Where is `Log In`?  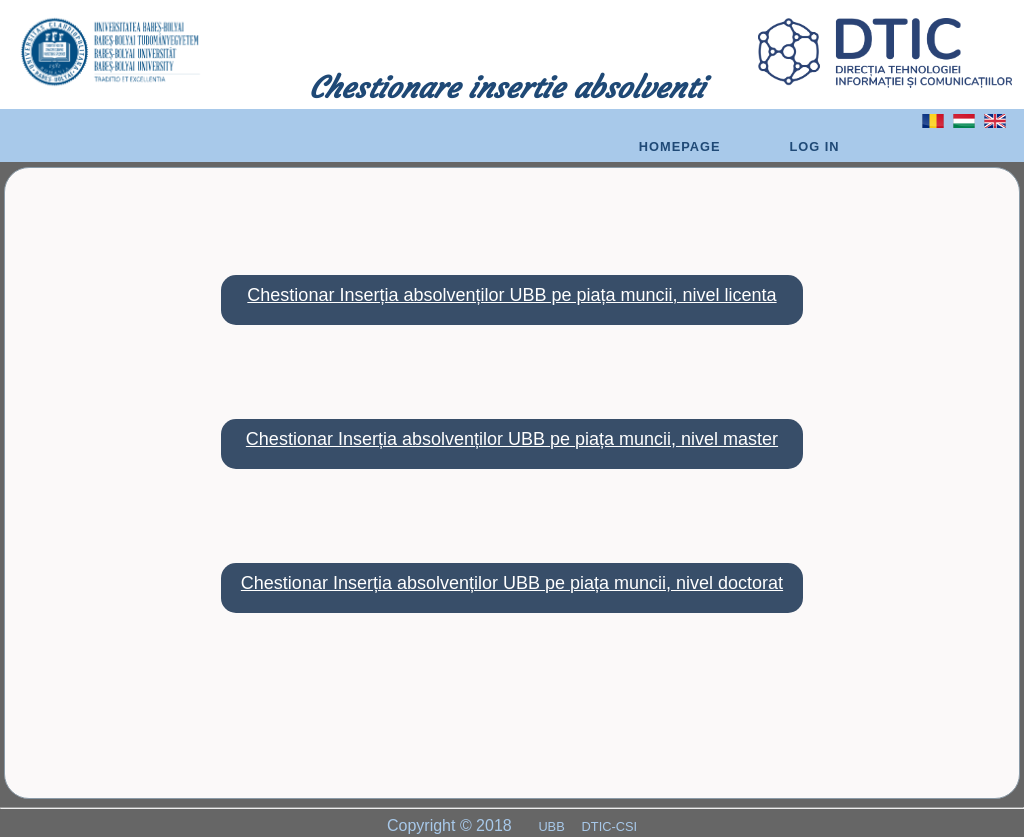
Log In is located at coordinates (814, 146).